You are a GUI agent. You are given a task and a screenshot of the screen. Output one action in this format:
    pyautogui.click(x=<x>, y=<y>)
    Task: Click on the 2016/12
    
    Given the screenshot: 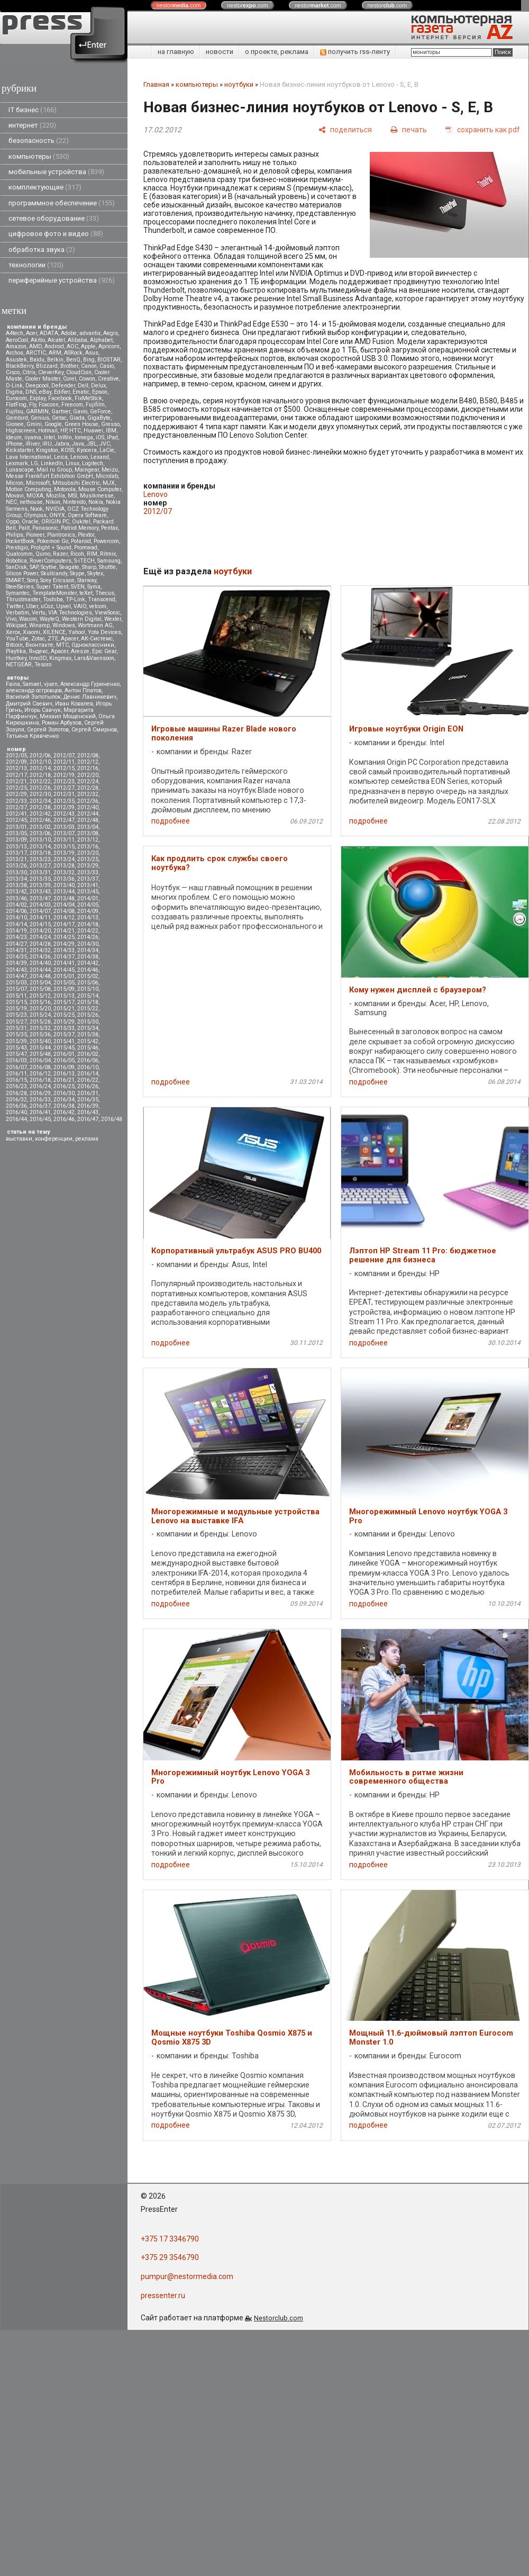 What is the action you would take?
    pyautogui.click(x=40, y=1073)
    